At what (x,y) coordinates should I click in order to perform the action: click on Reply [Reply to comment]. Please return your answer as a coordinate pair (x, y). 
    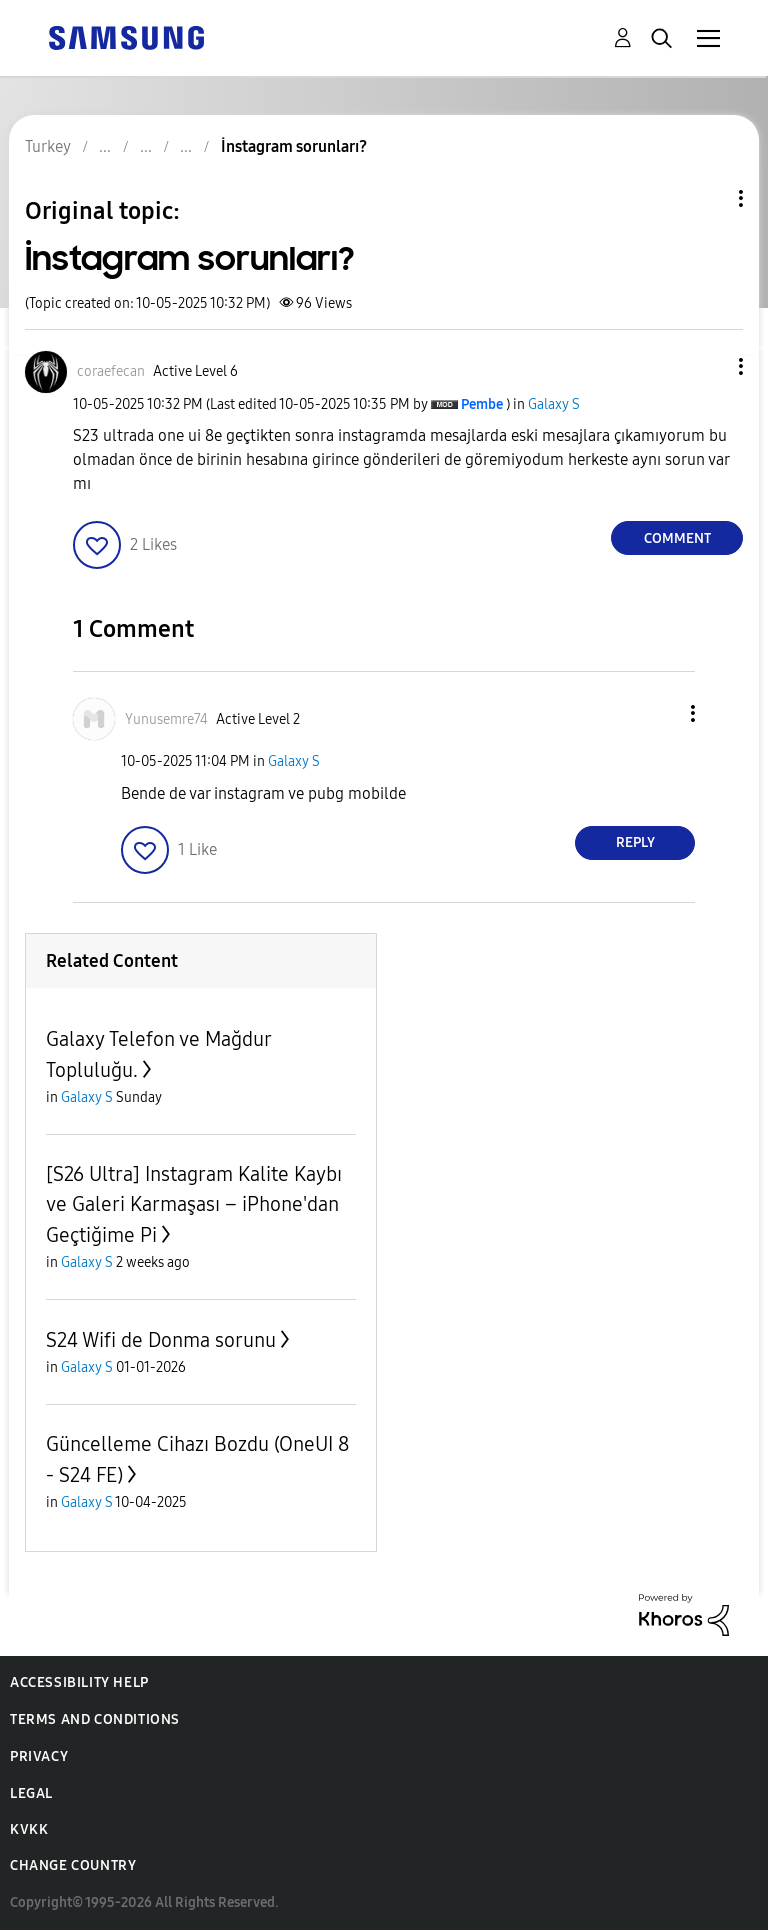
    Looking at the image, I should click on (635, 842).